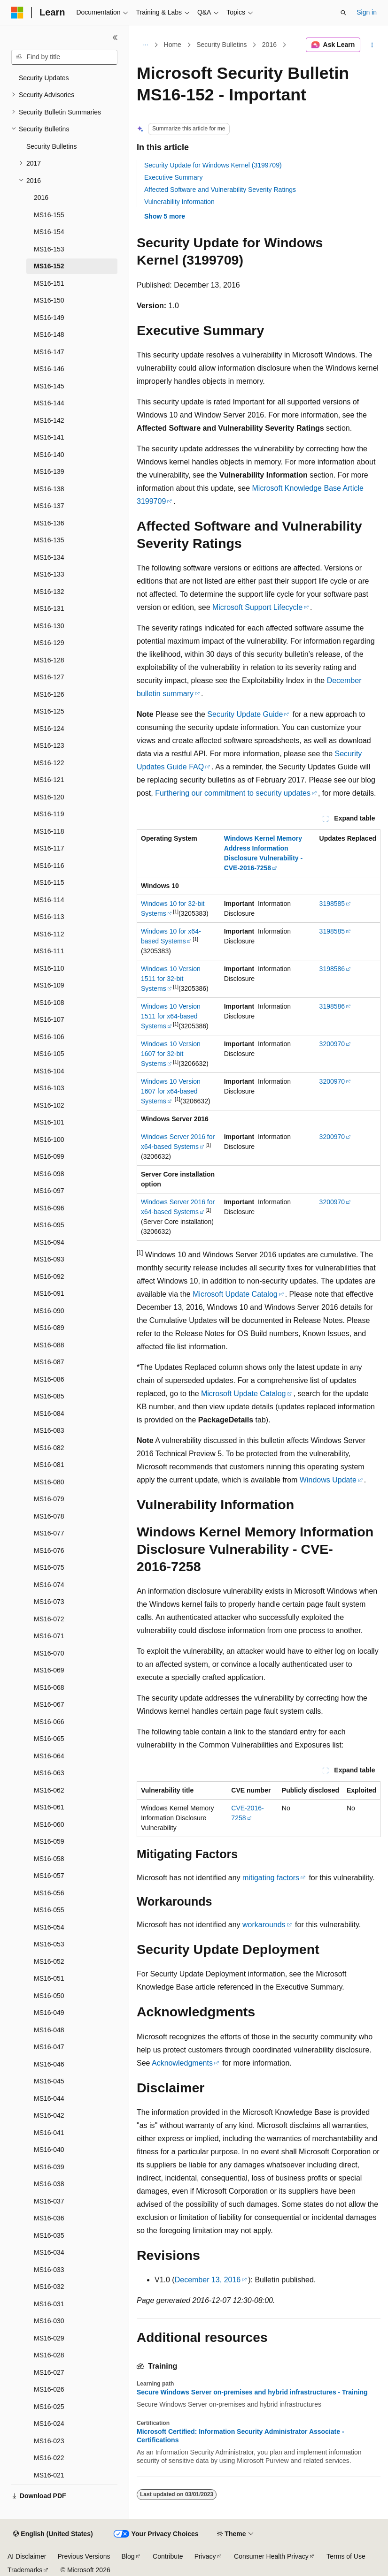 The image size is (388, 2576). What do you see at coordinates (49, 2115) in the screenshot?
I see `MS16-042 [treeitem]` at bounding box center [49, 2115].